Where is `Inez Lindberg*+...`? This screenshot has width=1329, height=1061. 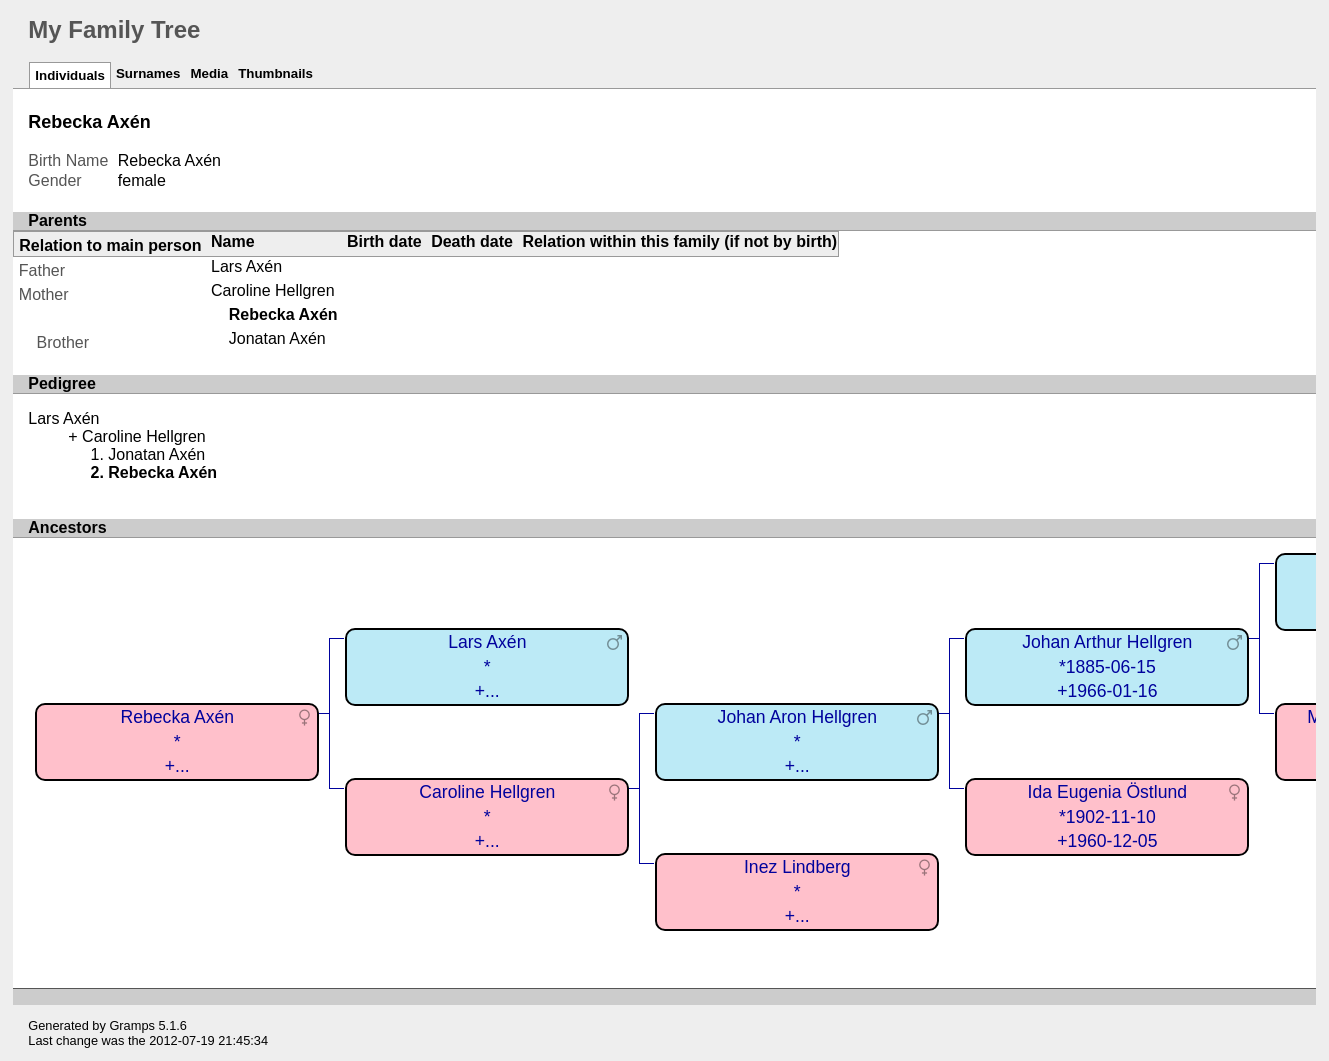
Inez Lindberg*+... is located at coordinates (797, 891).